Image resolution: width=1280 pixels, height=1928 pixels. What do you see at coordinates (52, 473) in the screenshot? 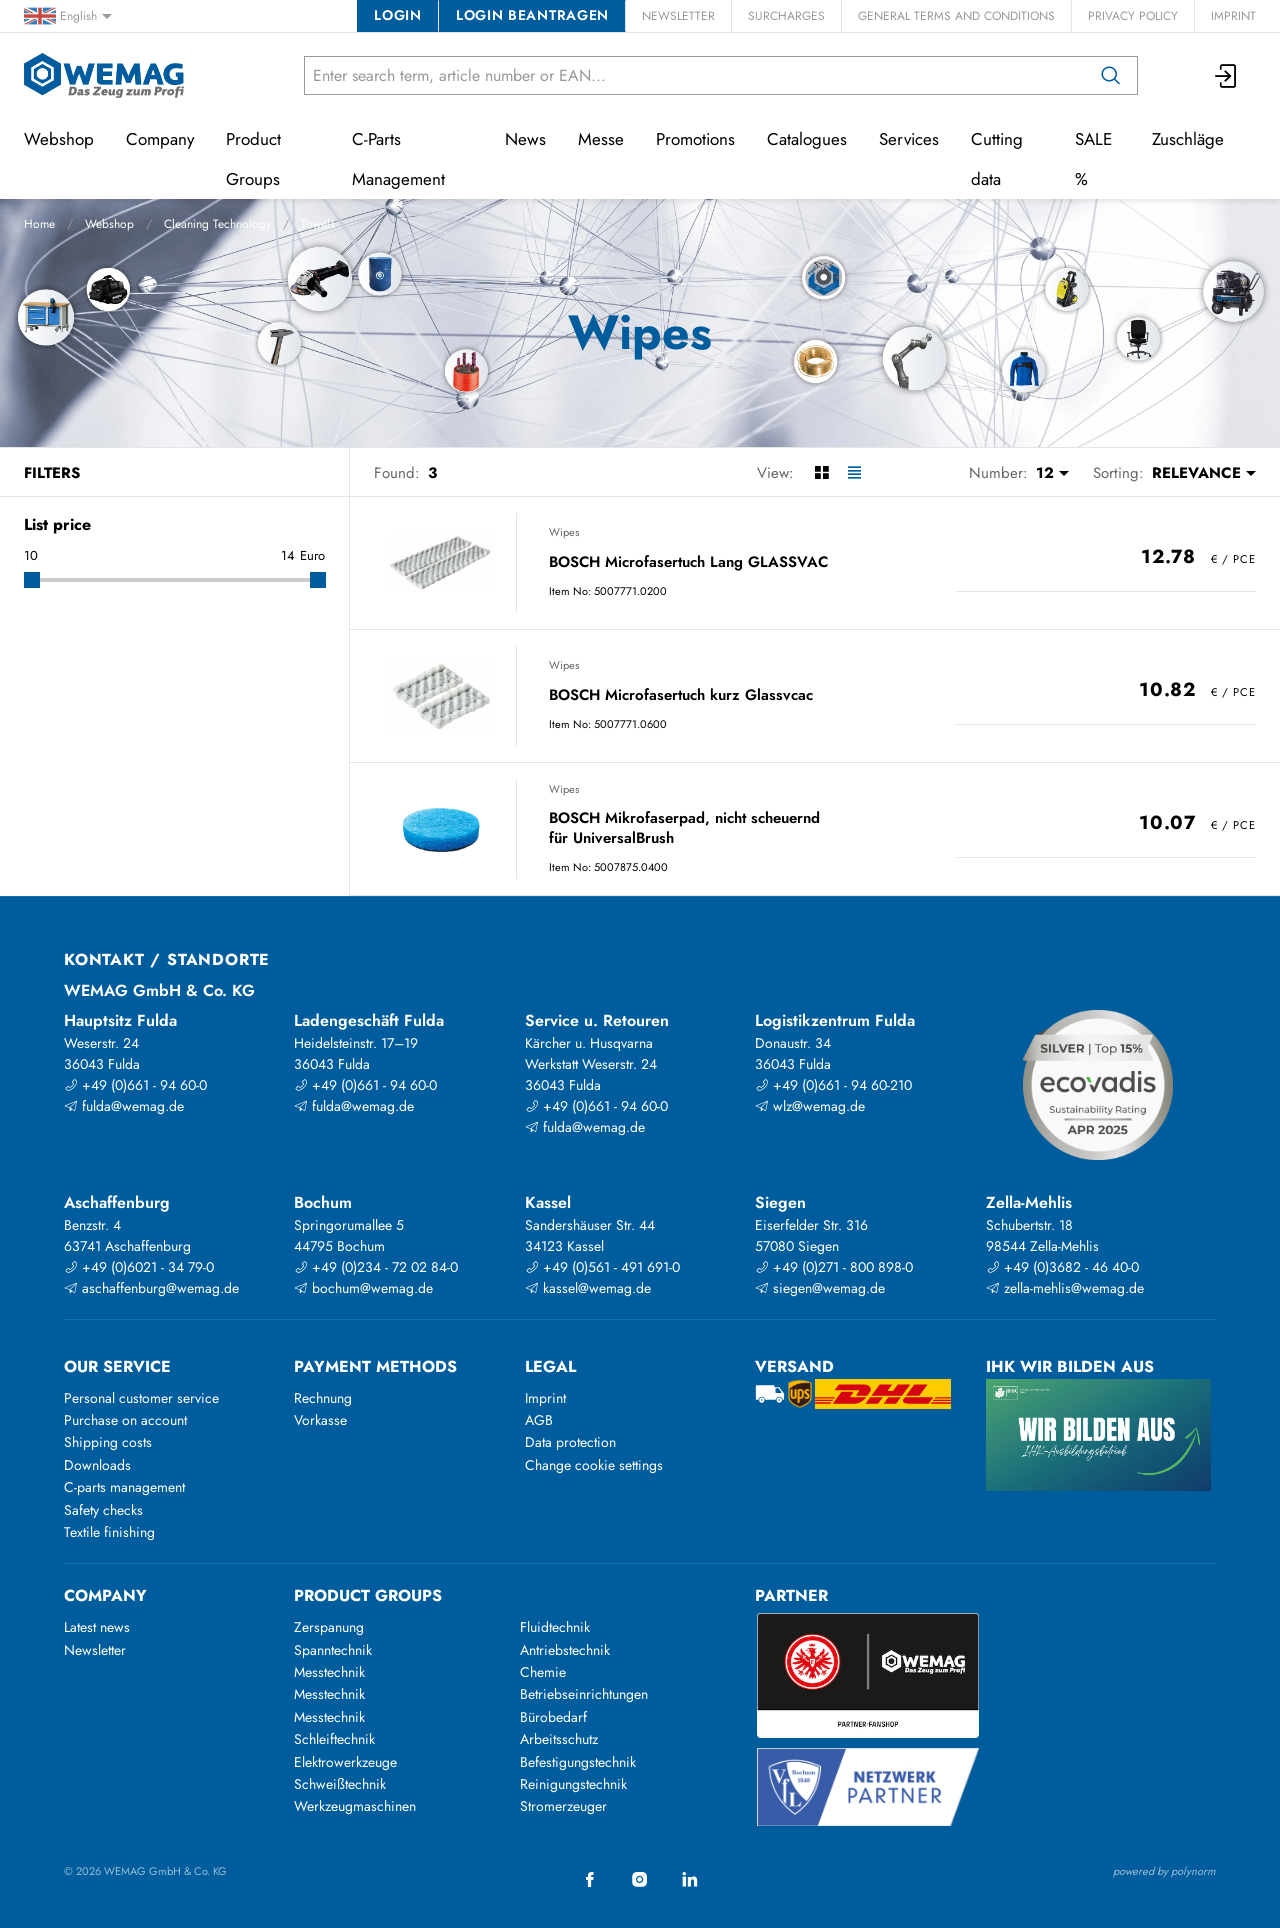
I see `Filters` at bounding box center [52, 473].